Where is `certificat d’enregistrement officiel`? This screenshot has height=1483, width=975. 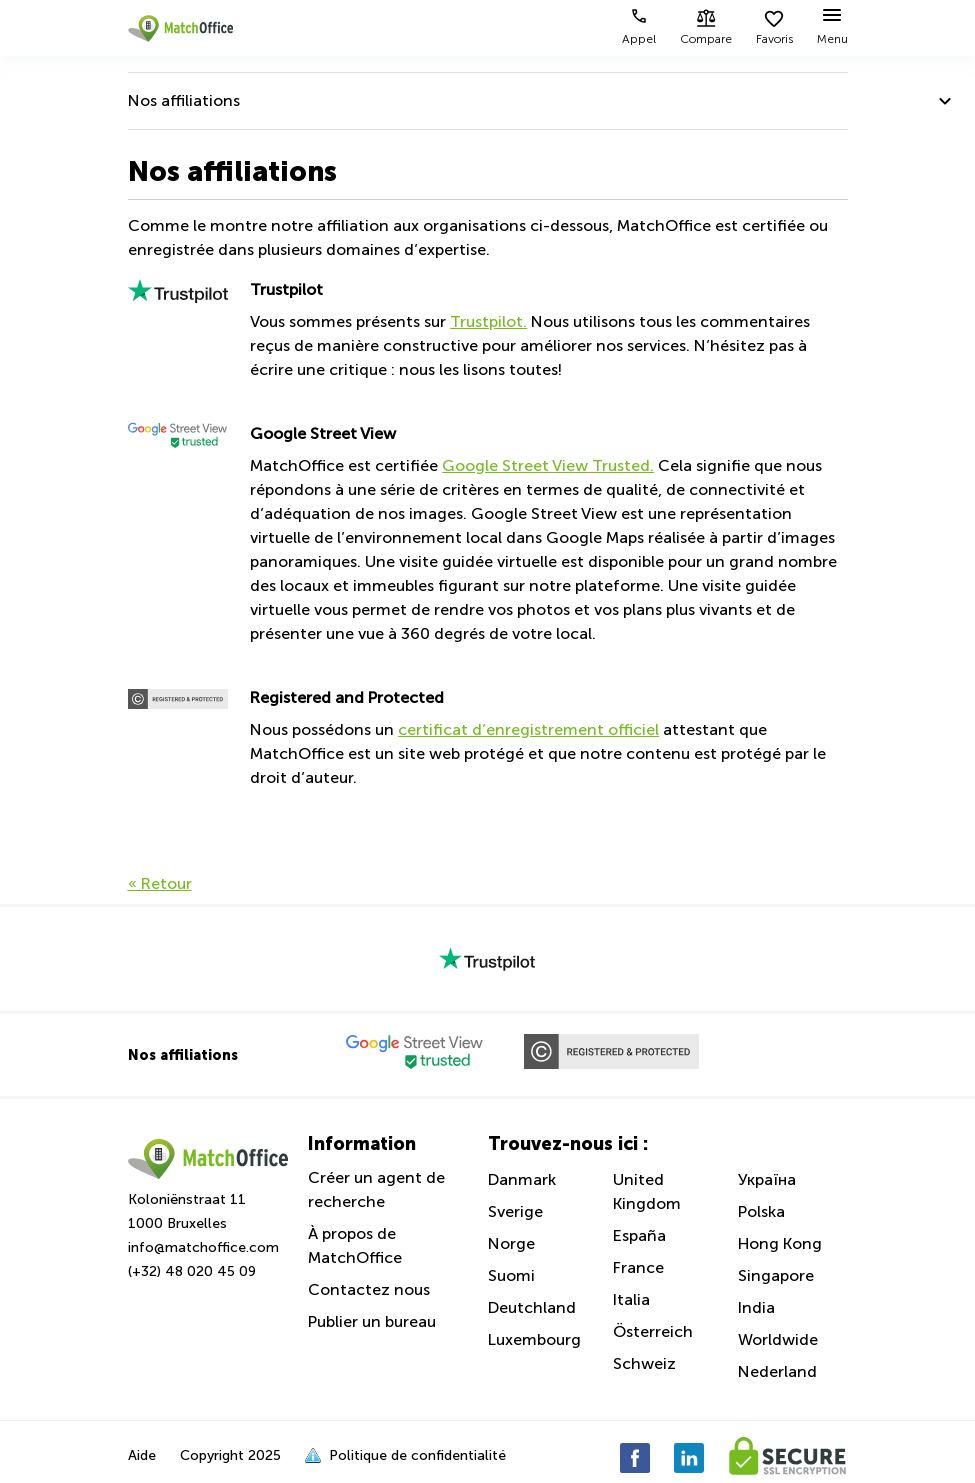
certificat d’enregistrement officiel is located at coordinates (528, 729).